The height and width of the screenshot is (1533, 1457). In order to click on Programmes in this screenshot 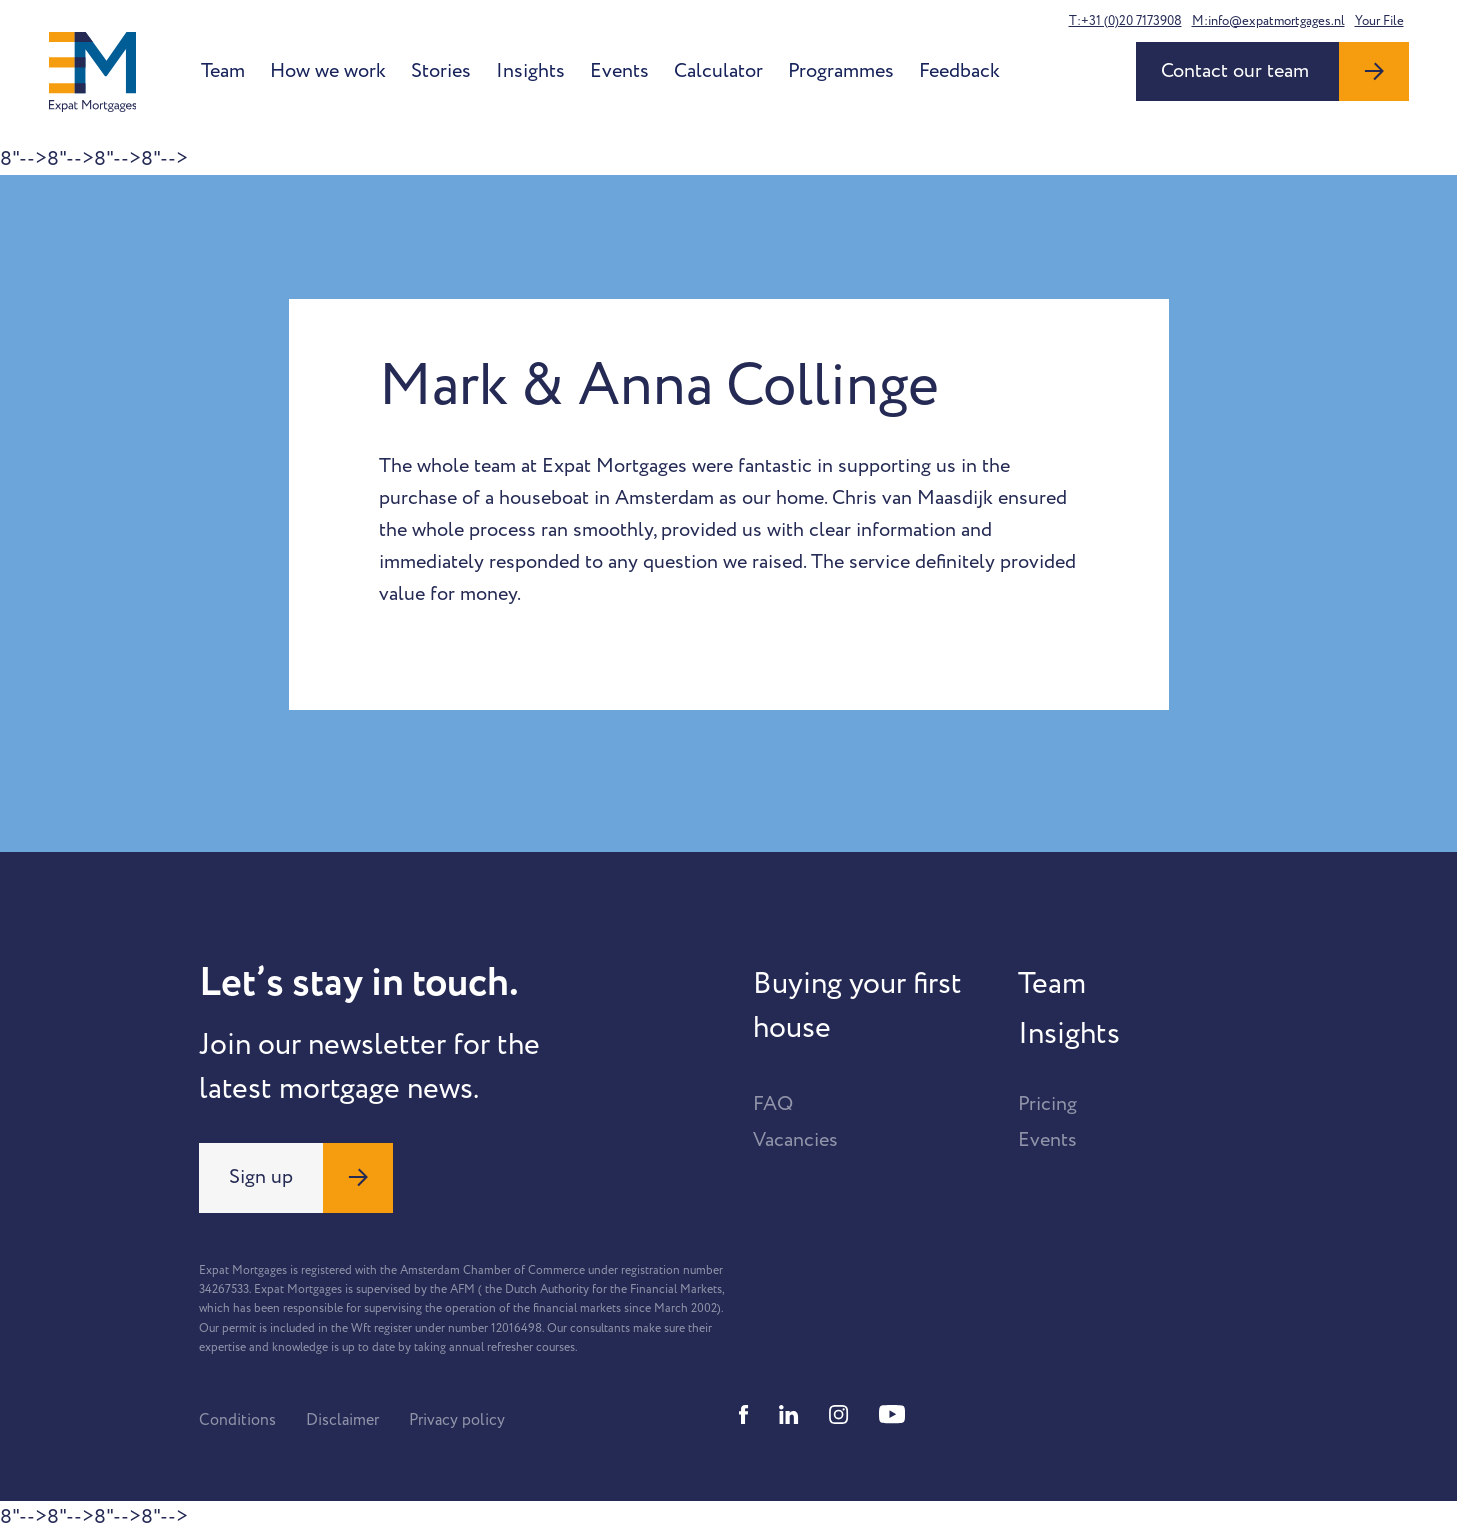, I will do `click(841, 71)`.